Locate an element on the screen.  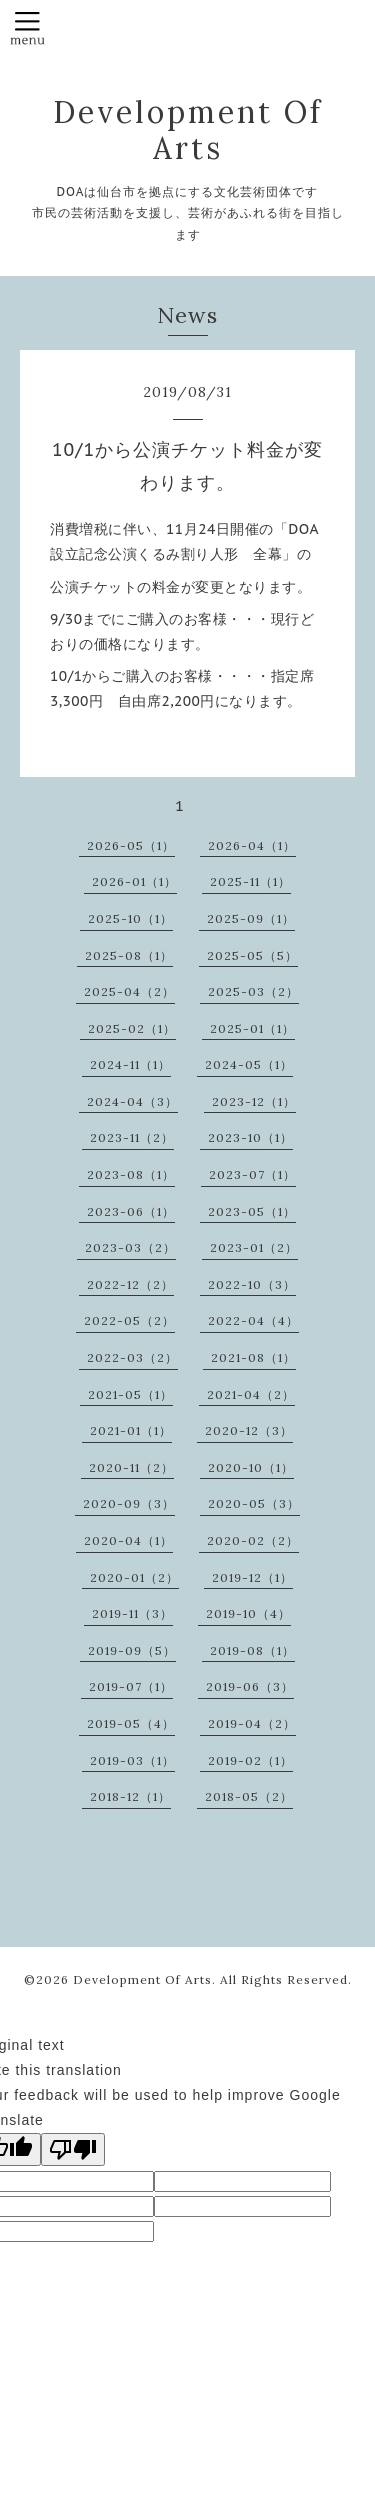
2021-05（1） is located at coordinates (130, 1394).